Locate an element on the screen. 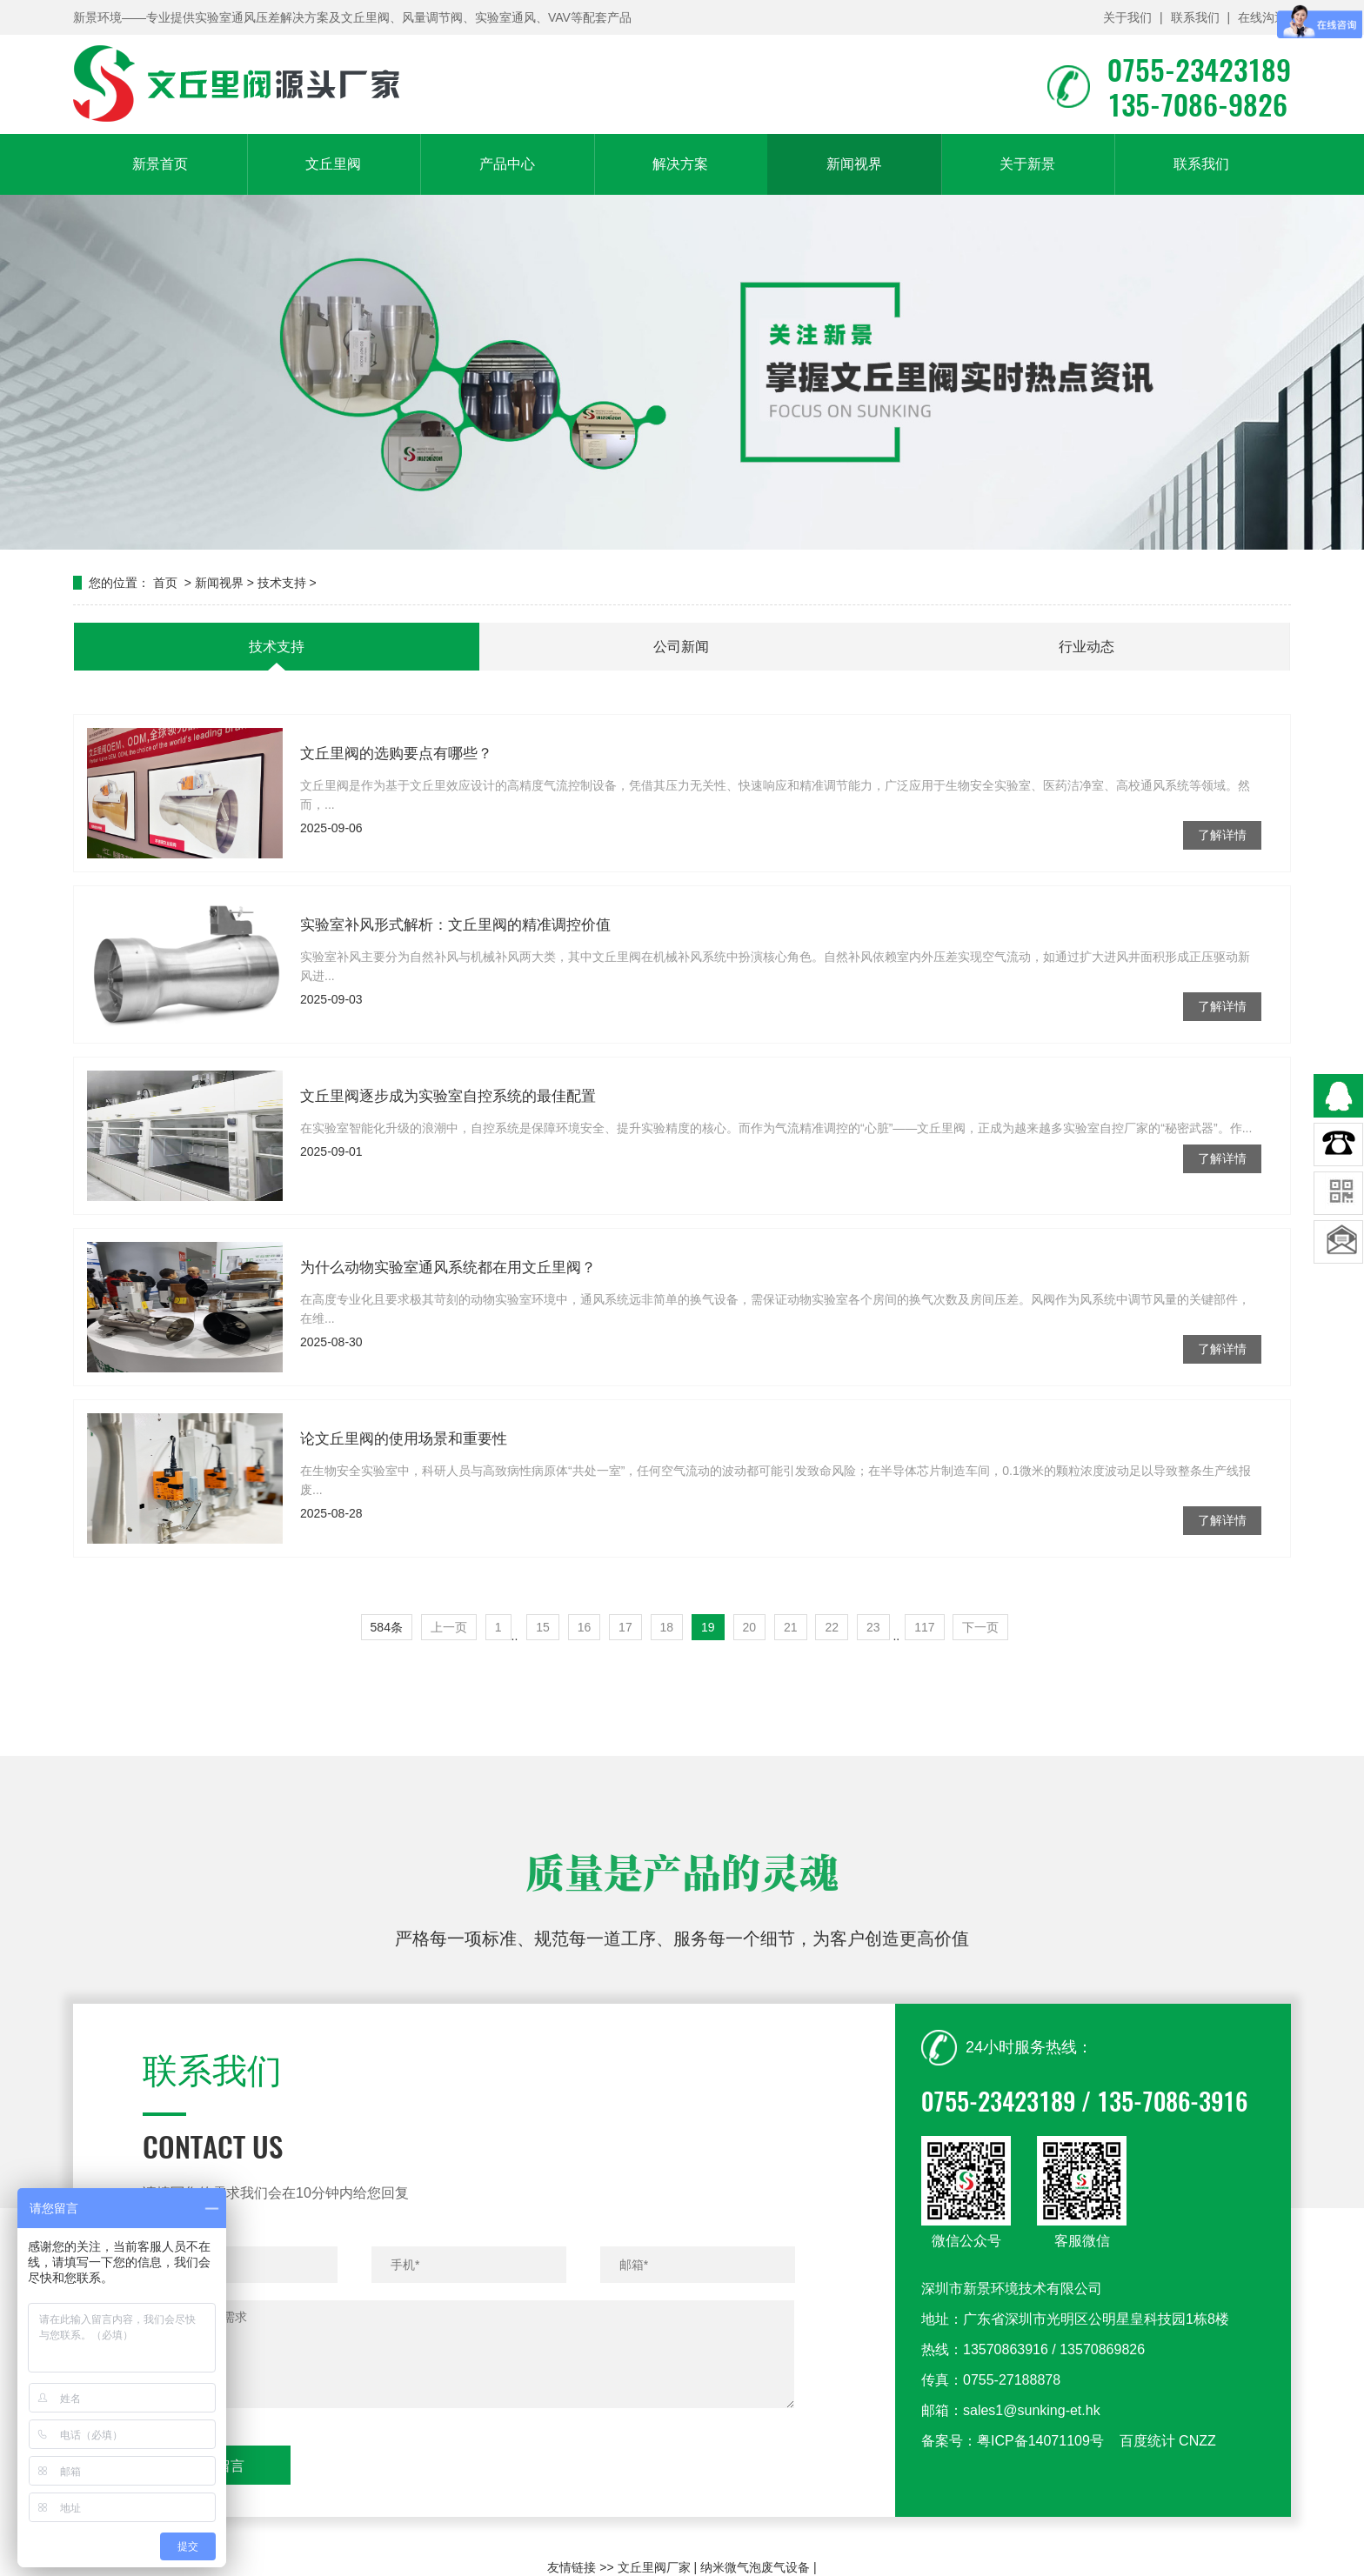  纳米微气泡废气设备 is located at coordinates (755, 2567).